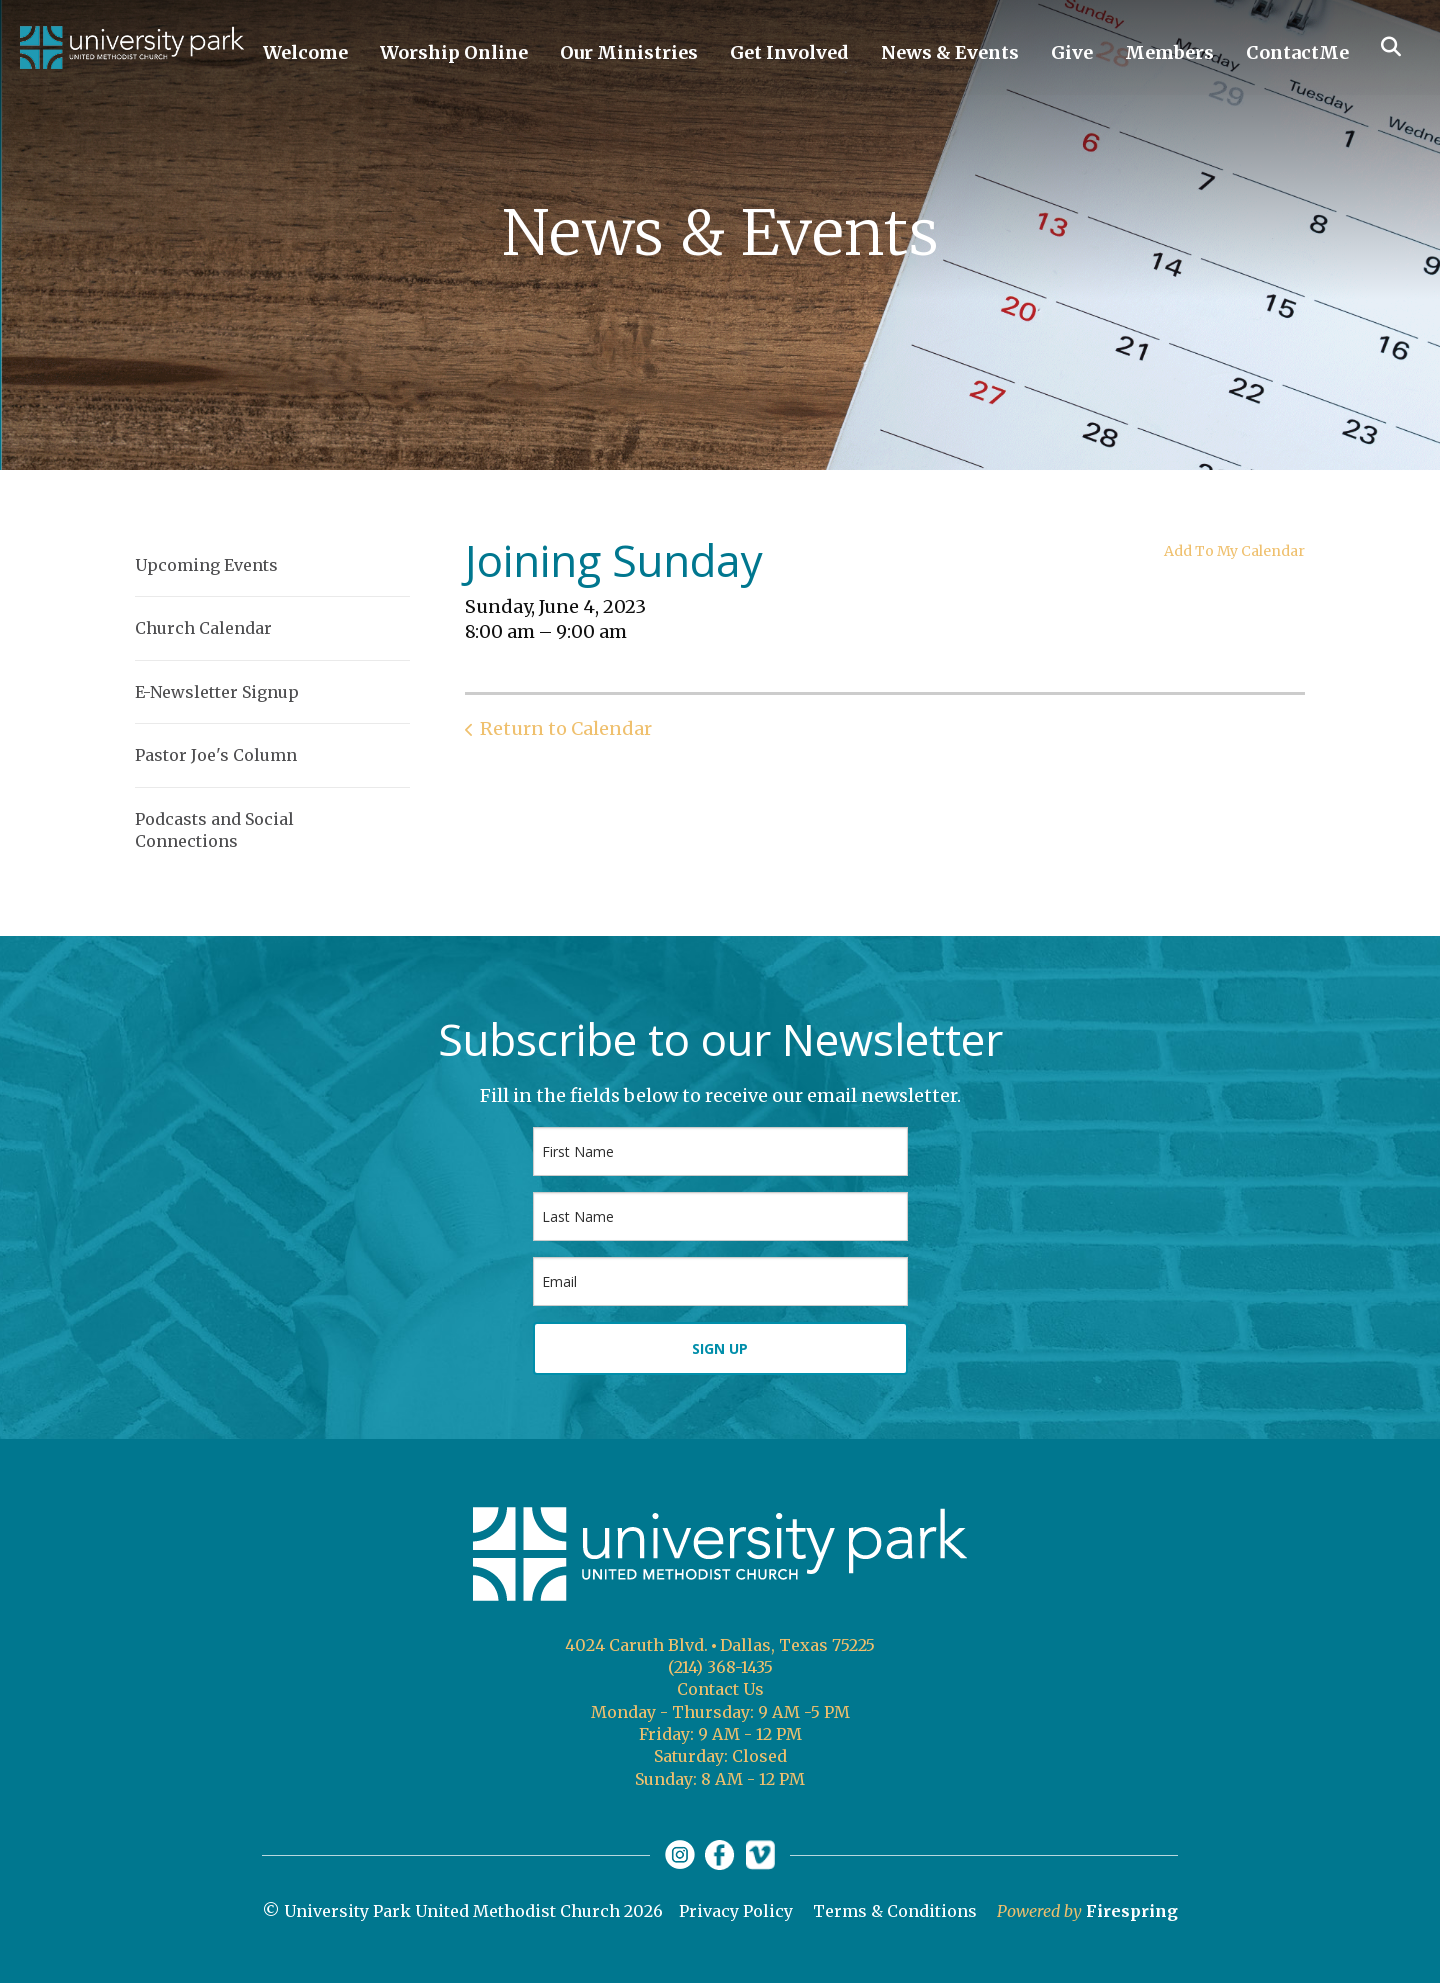  What do you see at coordinates (1234, 551) in the screenshot?
I see `Add To My Calendar` at bounding box center [1234, 551].